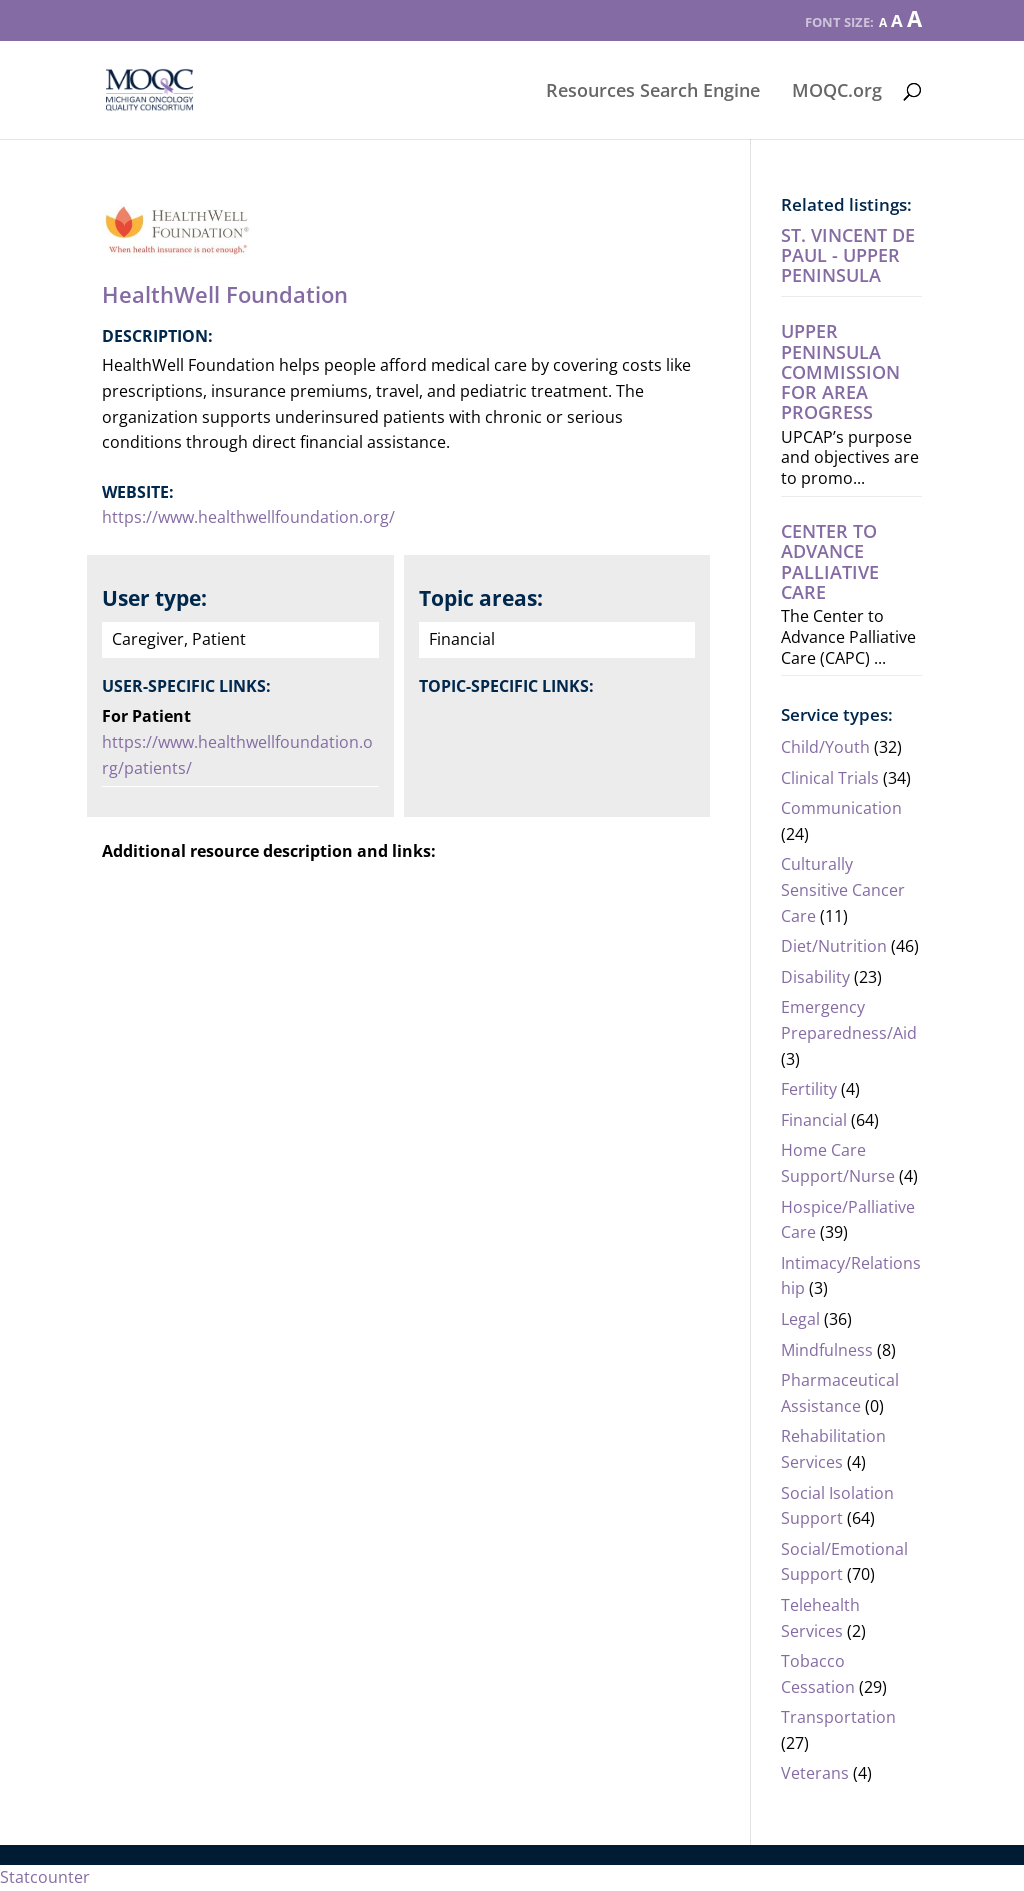 The image size is (1024, 1891). I want to click on St. Vincent de Paul - Upper Peninsula, so click(848, 255).